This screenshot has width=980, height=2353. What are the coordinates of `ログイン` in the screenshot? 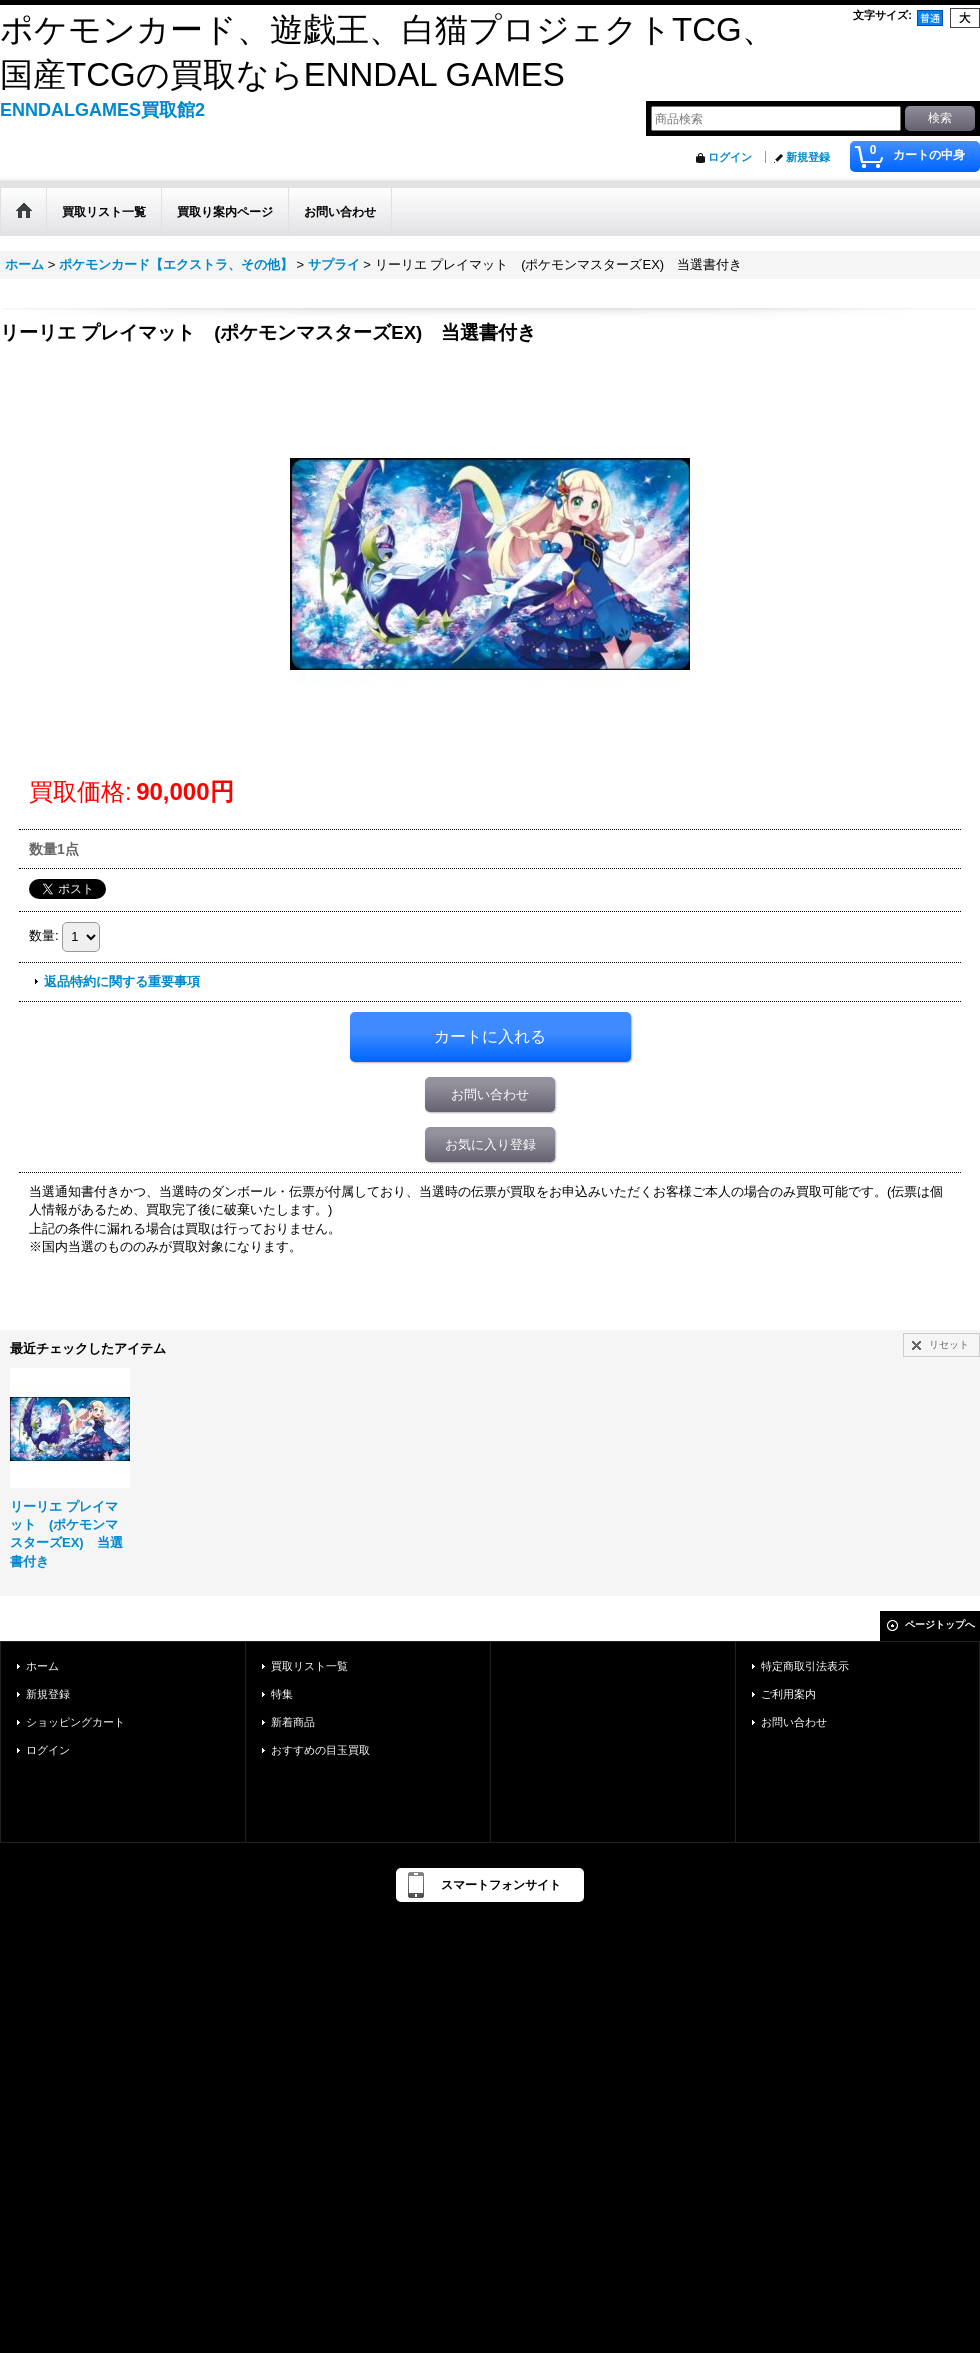 It's located at (730, 157).